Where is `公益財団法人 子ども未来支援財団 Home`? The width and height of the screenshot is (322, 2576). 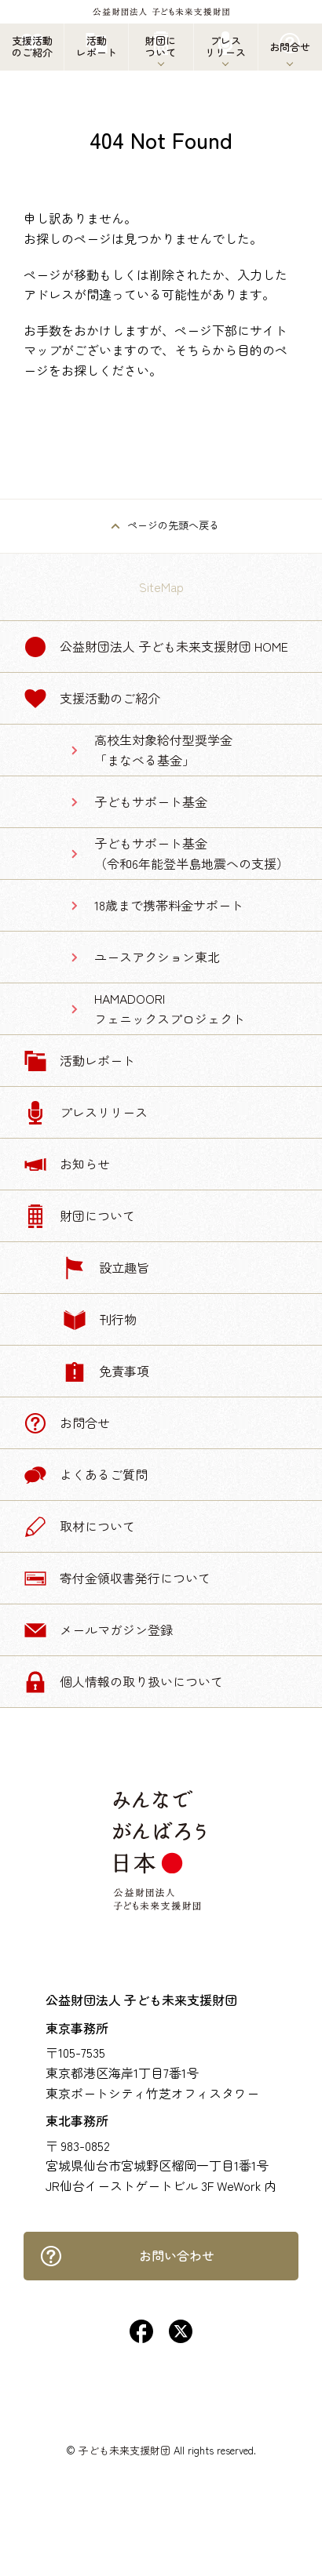 公益財団法人 子ども未来支援財団 Home is located at coordinates (156, 647).